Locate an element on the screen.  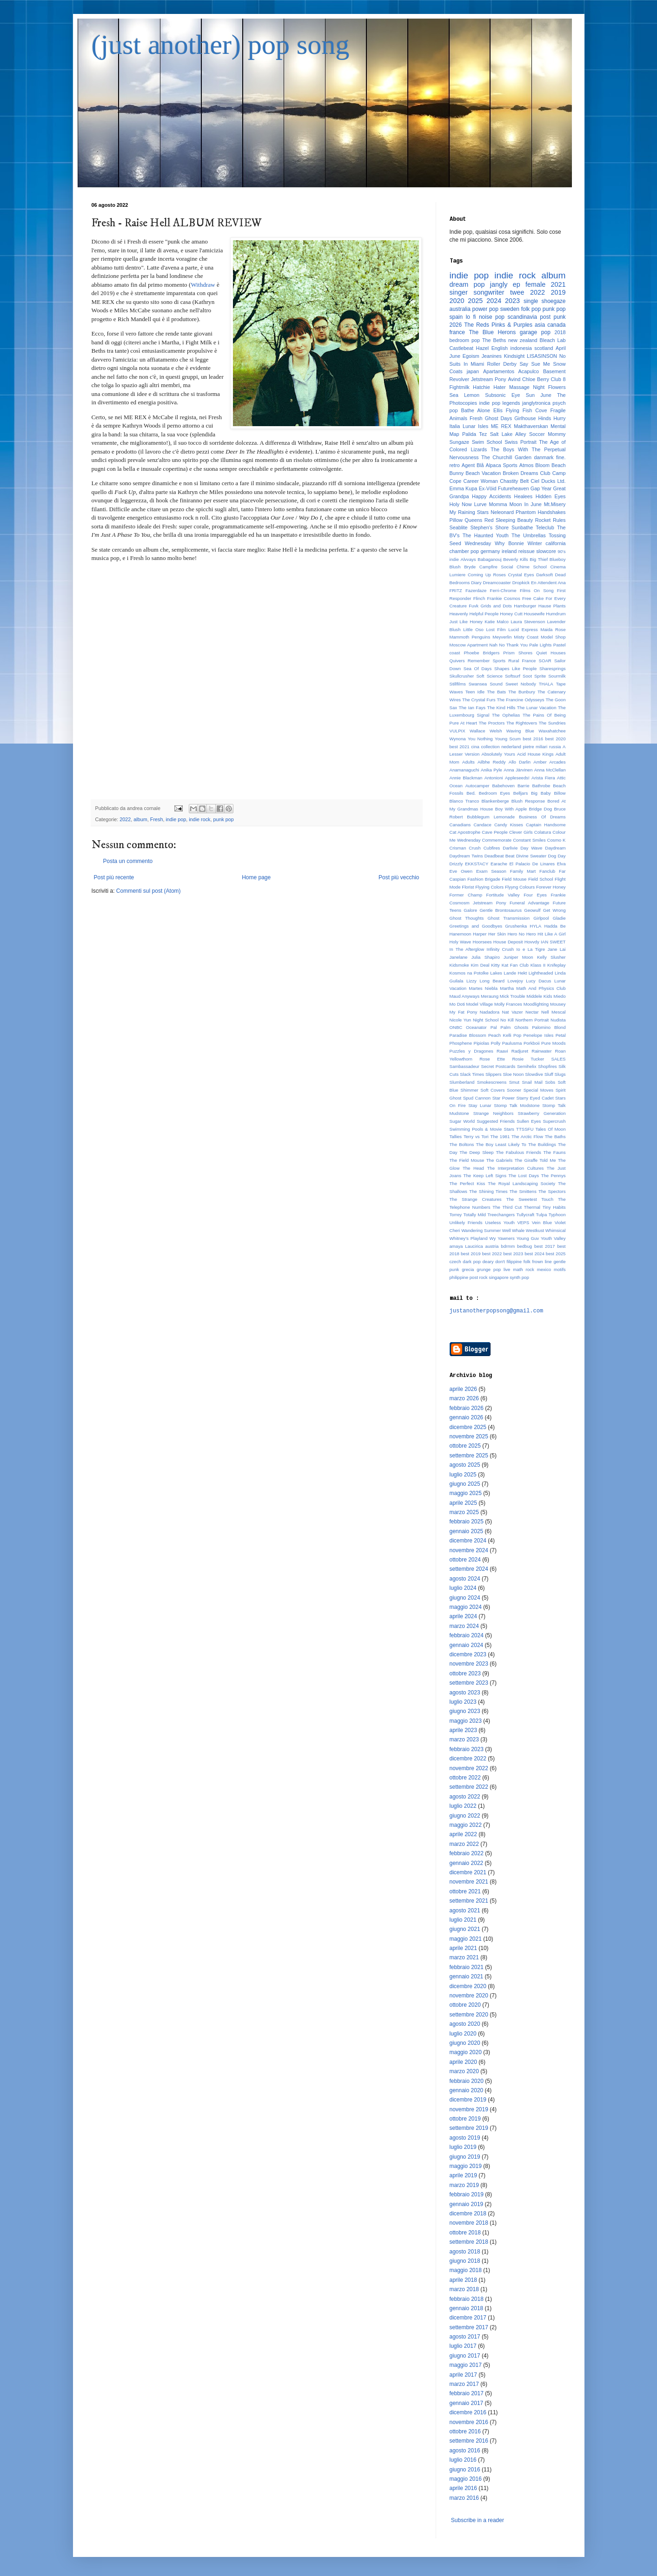
No Kill is located at coordinates (507, 1019).